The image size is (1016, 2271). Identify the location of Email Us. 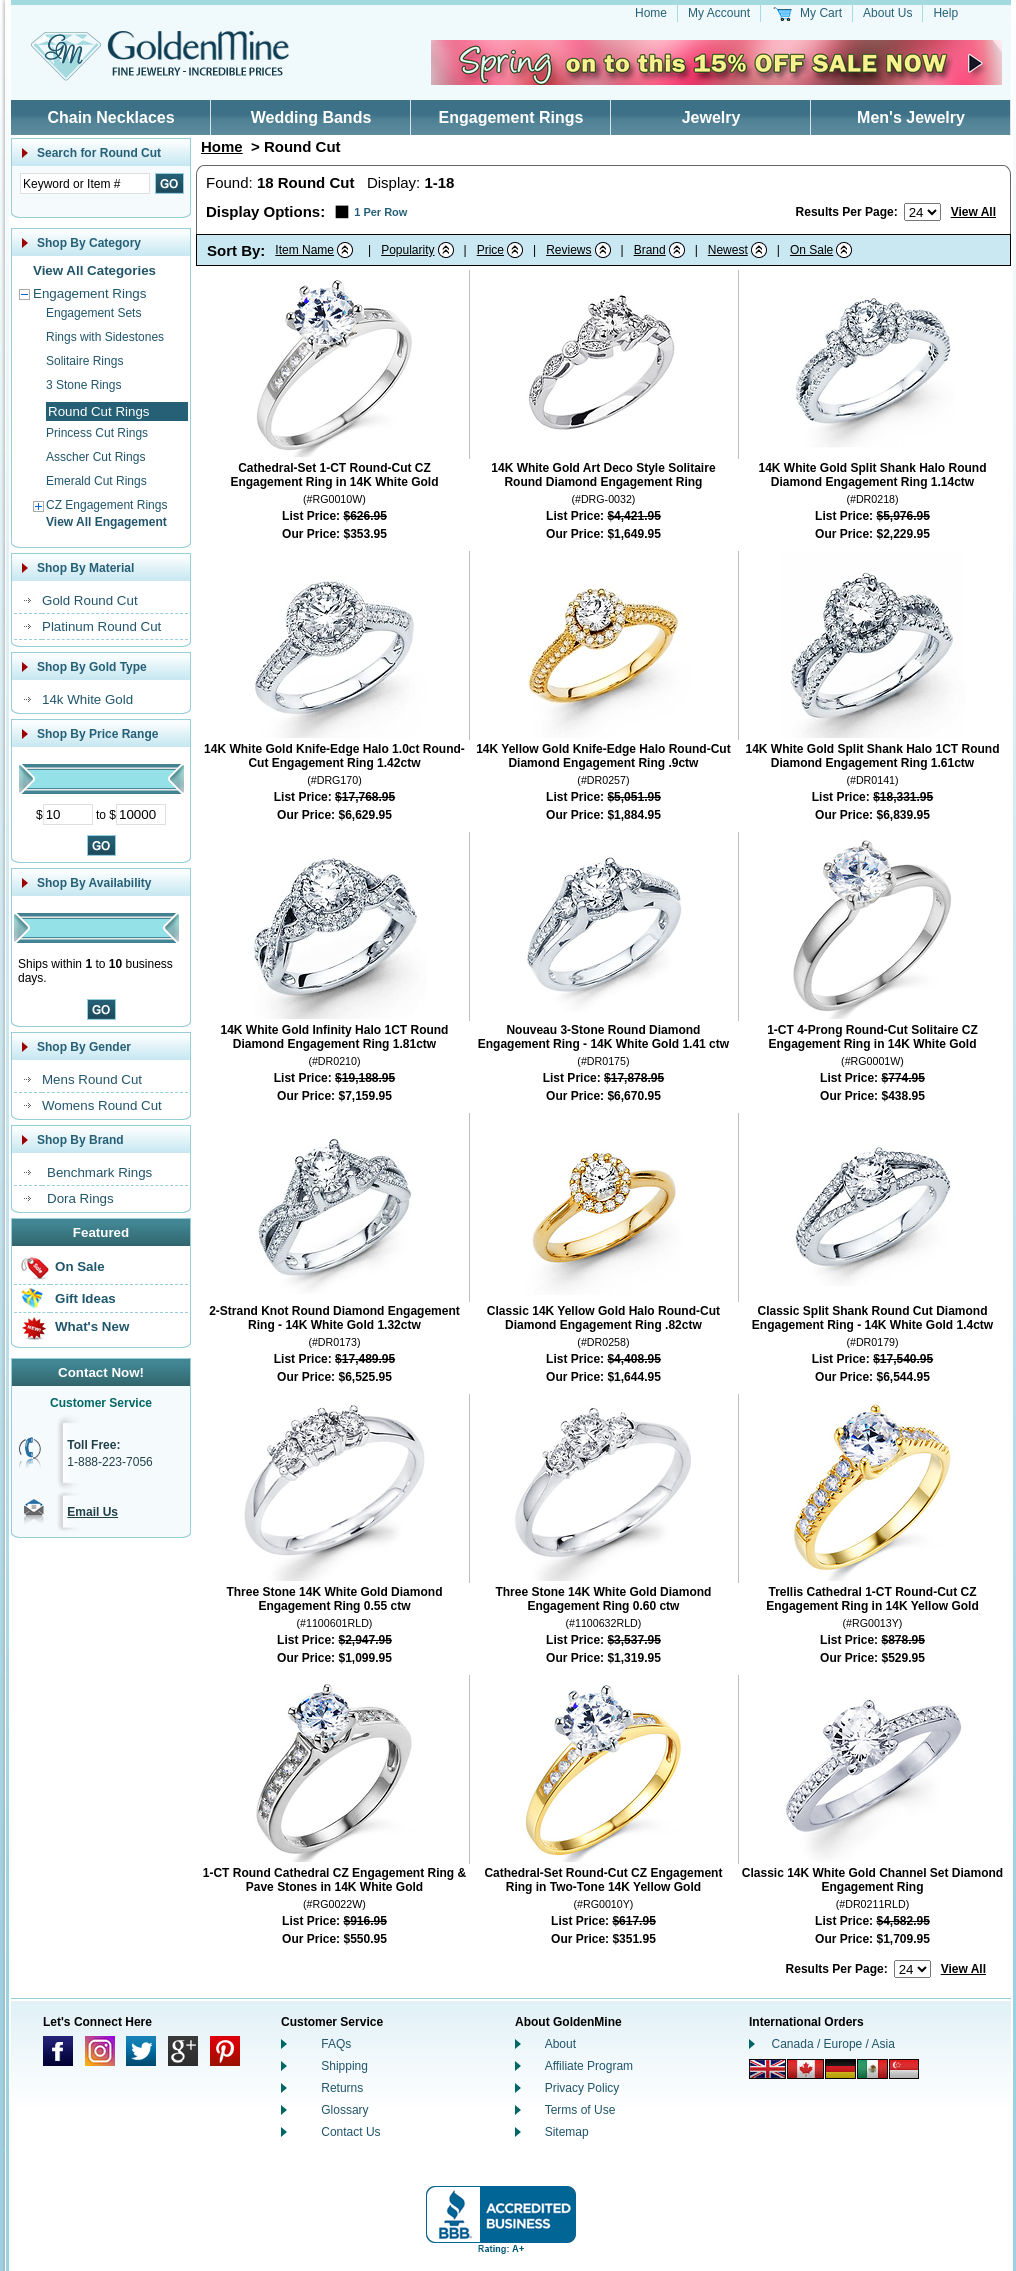
(92, 1512).